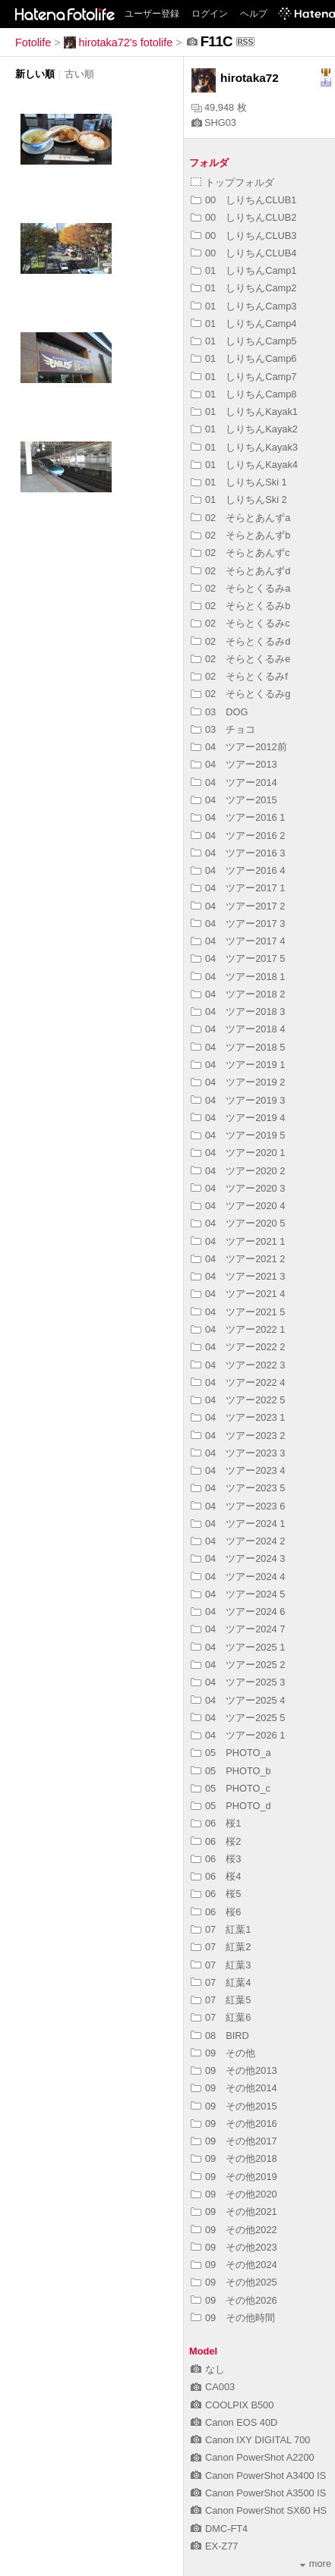  What do you see at coordinates (79, 74) in the screenshot?
I see `古い順` at bounding box center [79, 74].